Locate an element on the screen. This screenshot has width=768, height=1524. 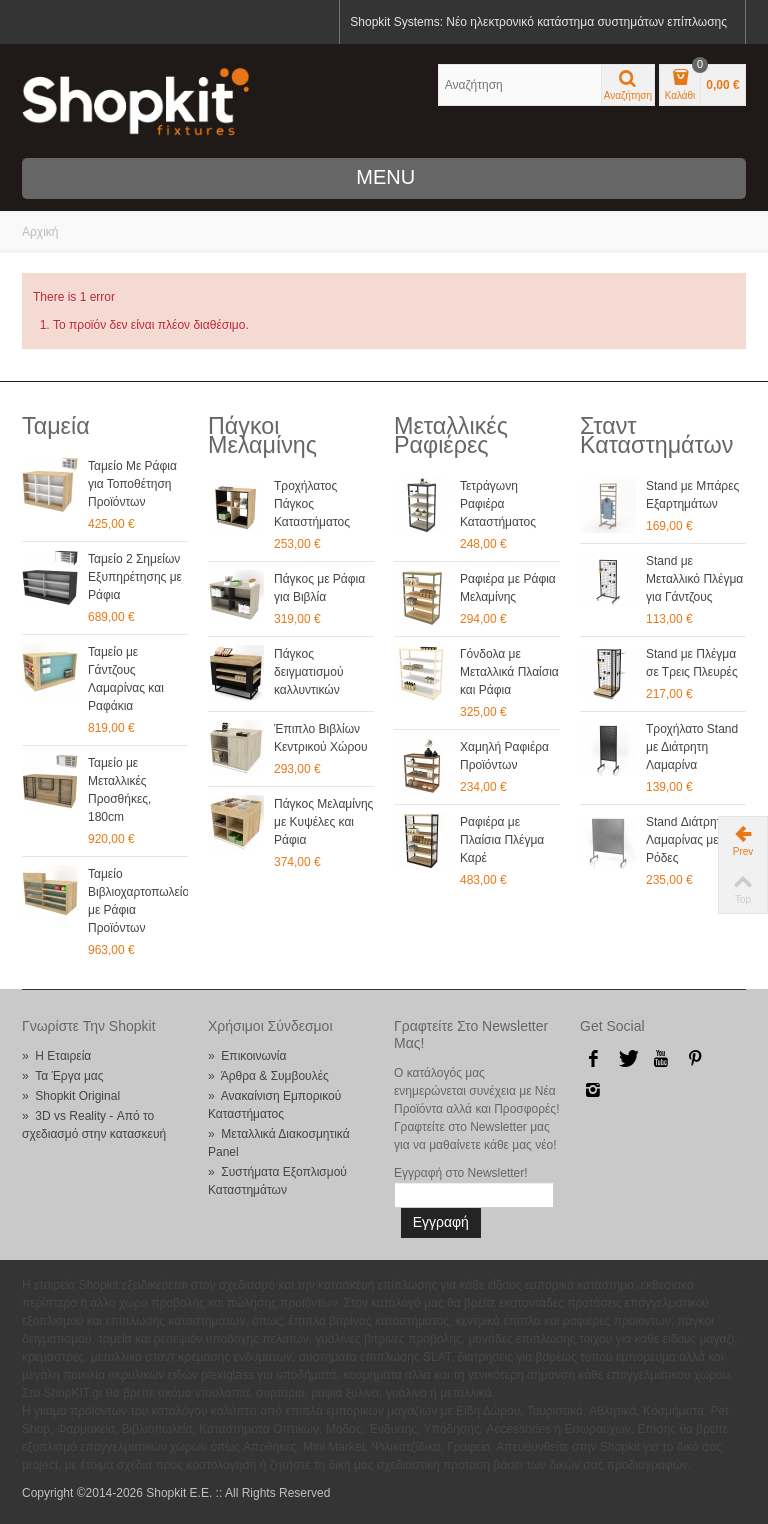
Τροχήλατος Πάγκος Καταστήματος is located at coordinates (312, 504).